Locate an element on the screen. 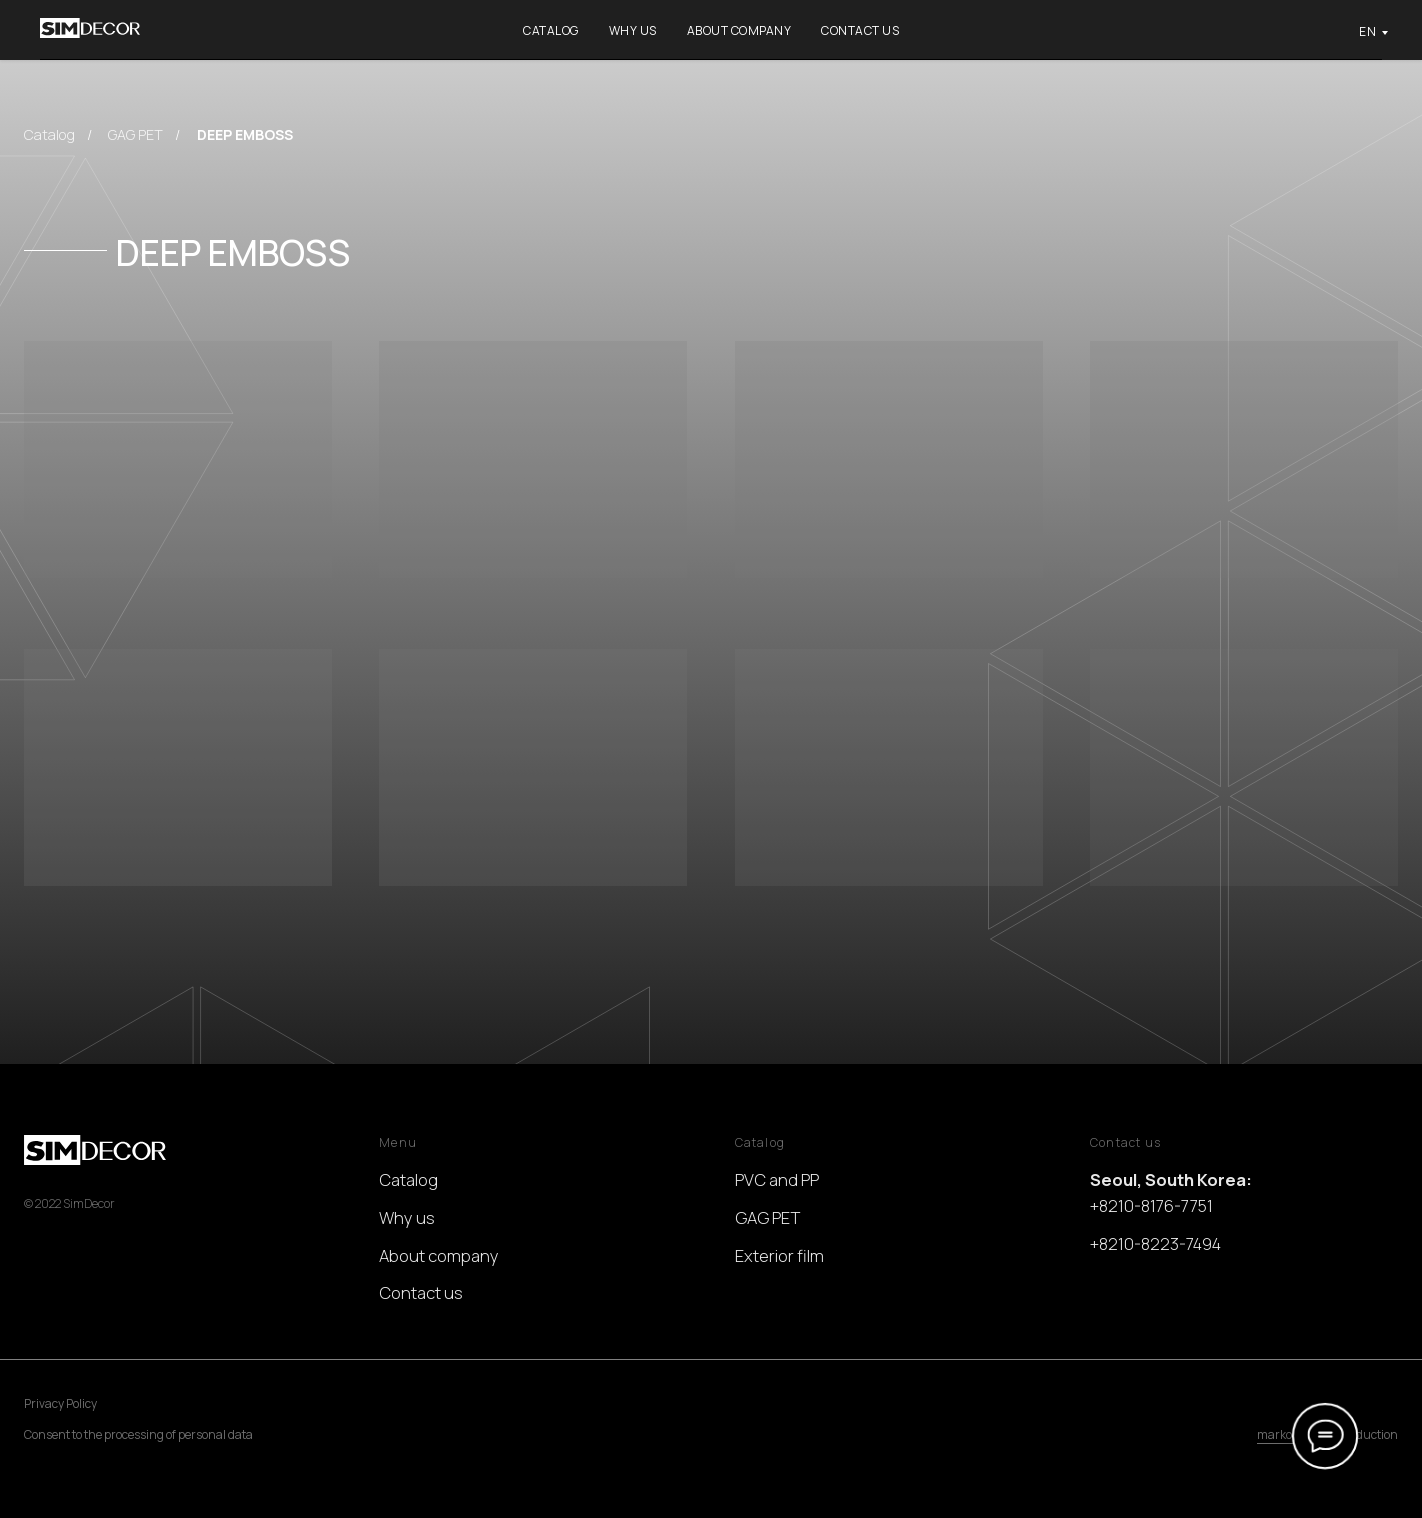 The width and height of the screenshot is (1422, 1518). Privacy Policy is located at coordinates (60, 1403).